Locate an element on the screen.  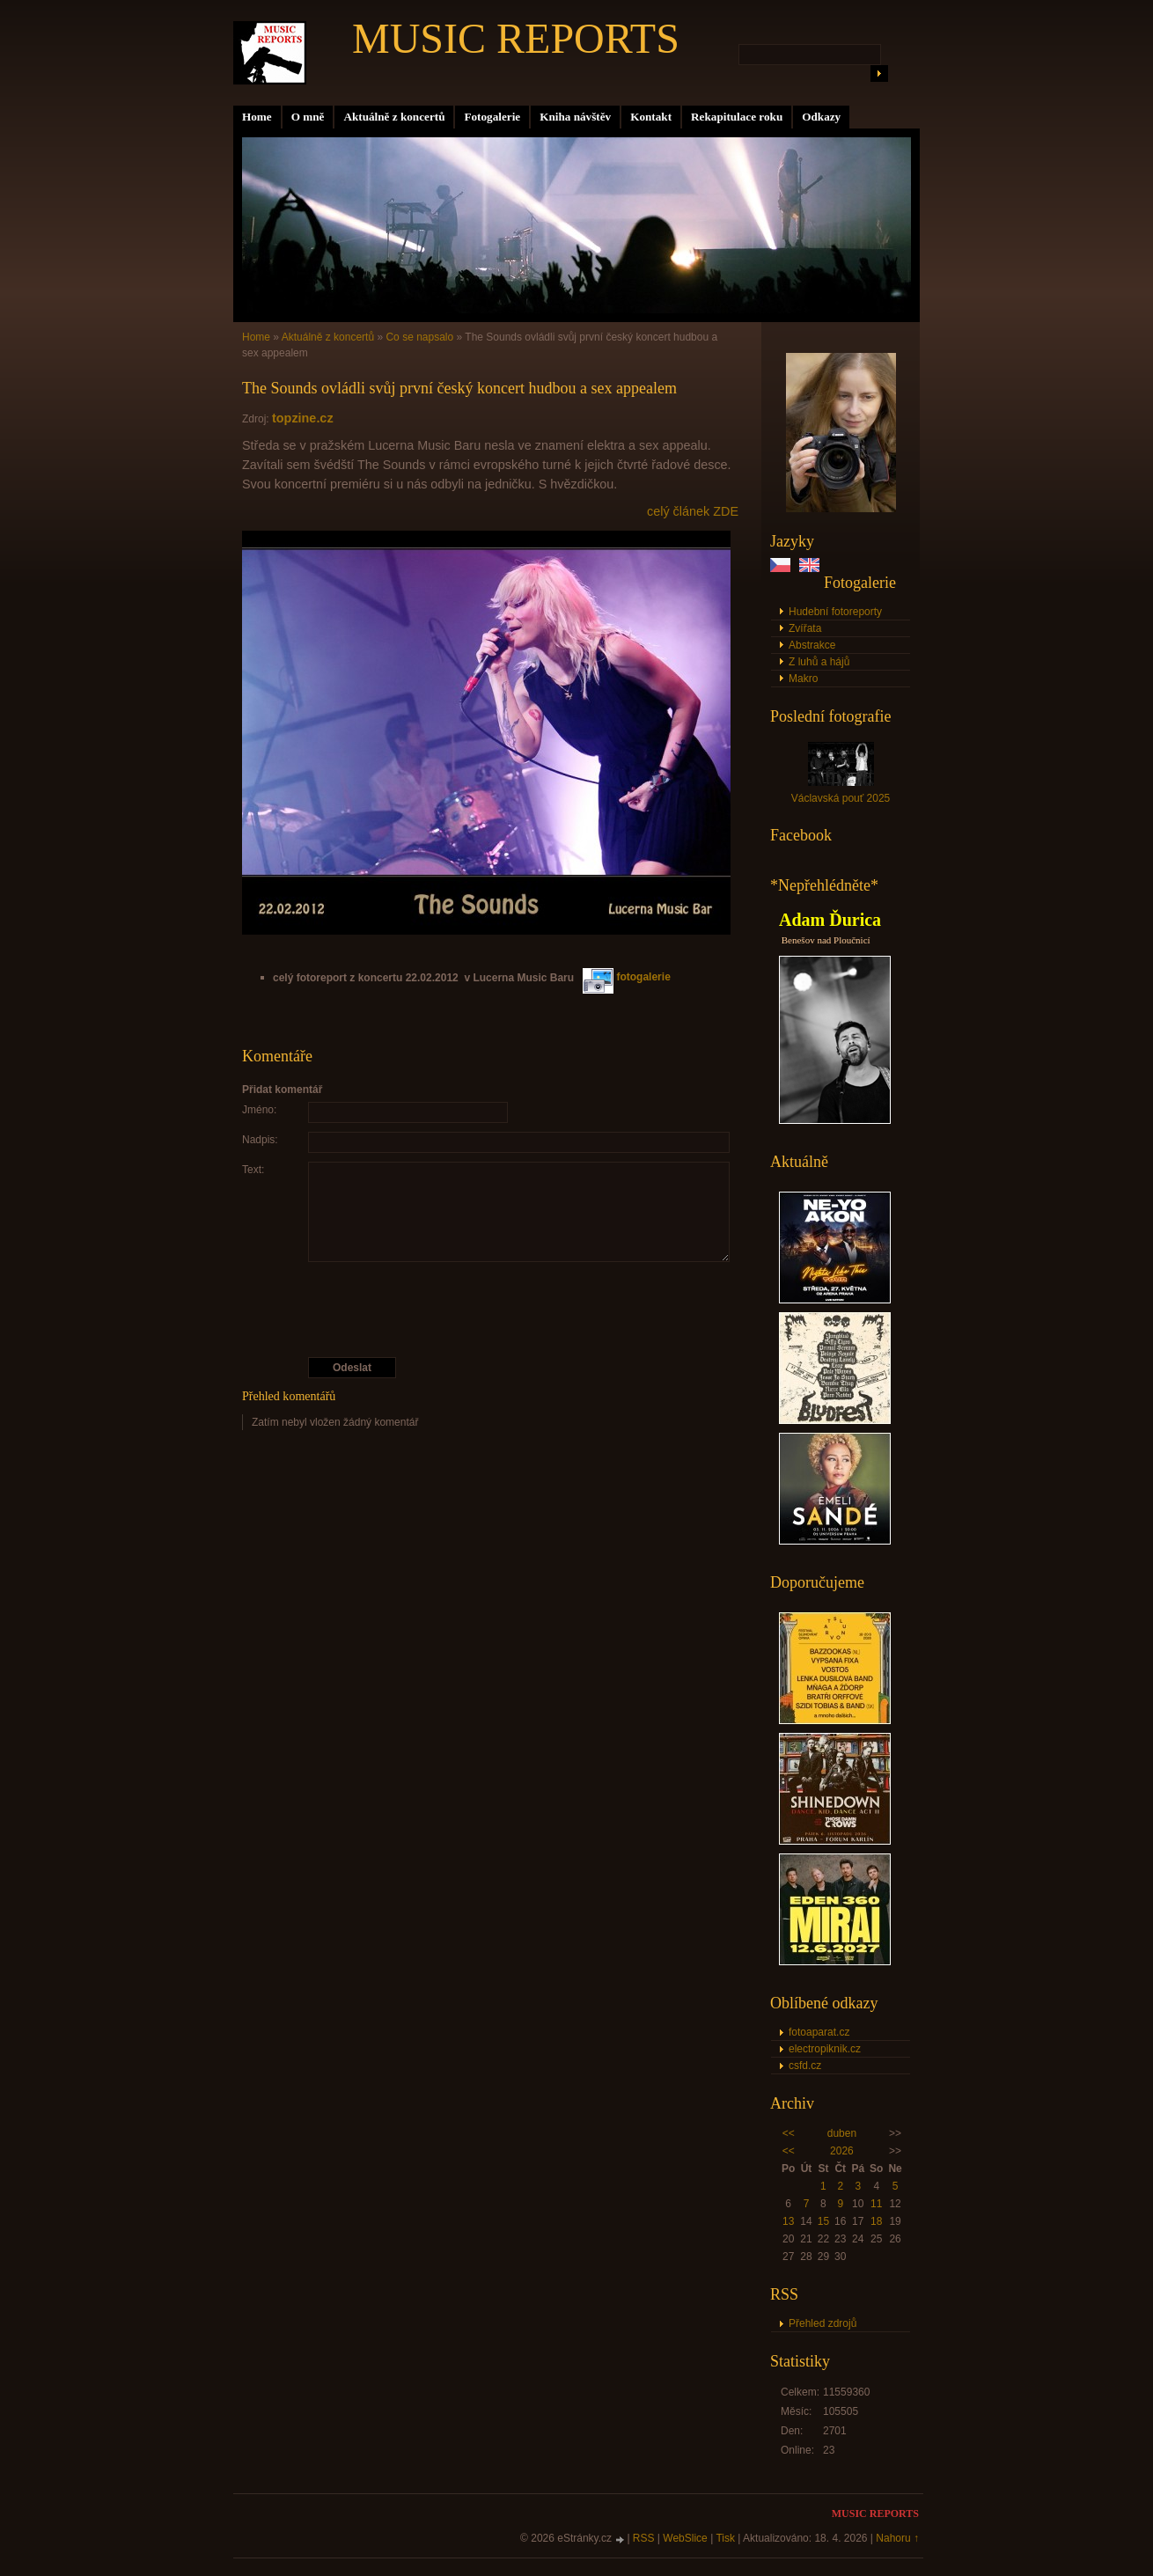
Nahoru ↑ is located at coordinates (897, 2538).